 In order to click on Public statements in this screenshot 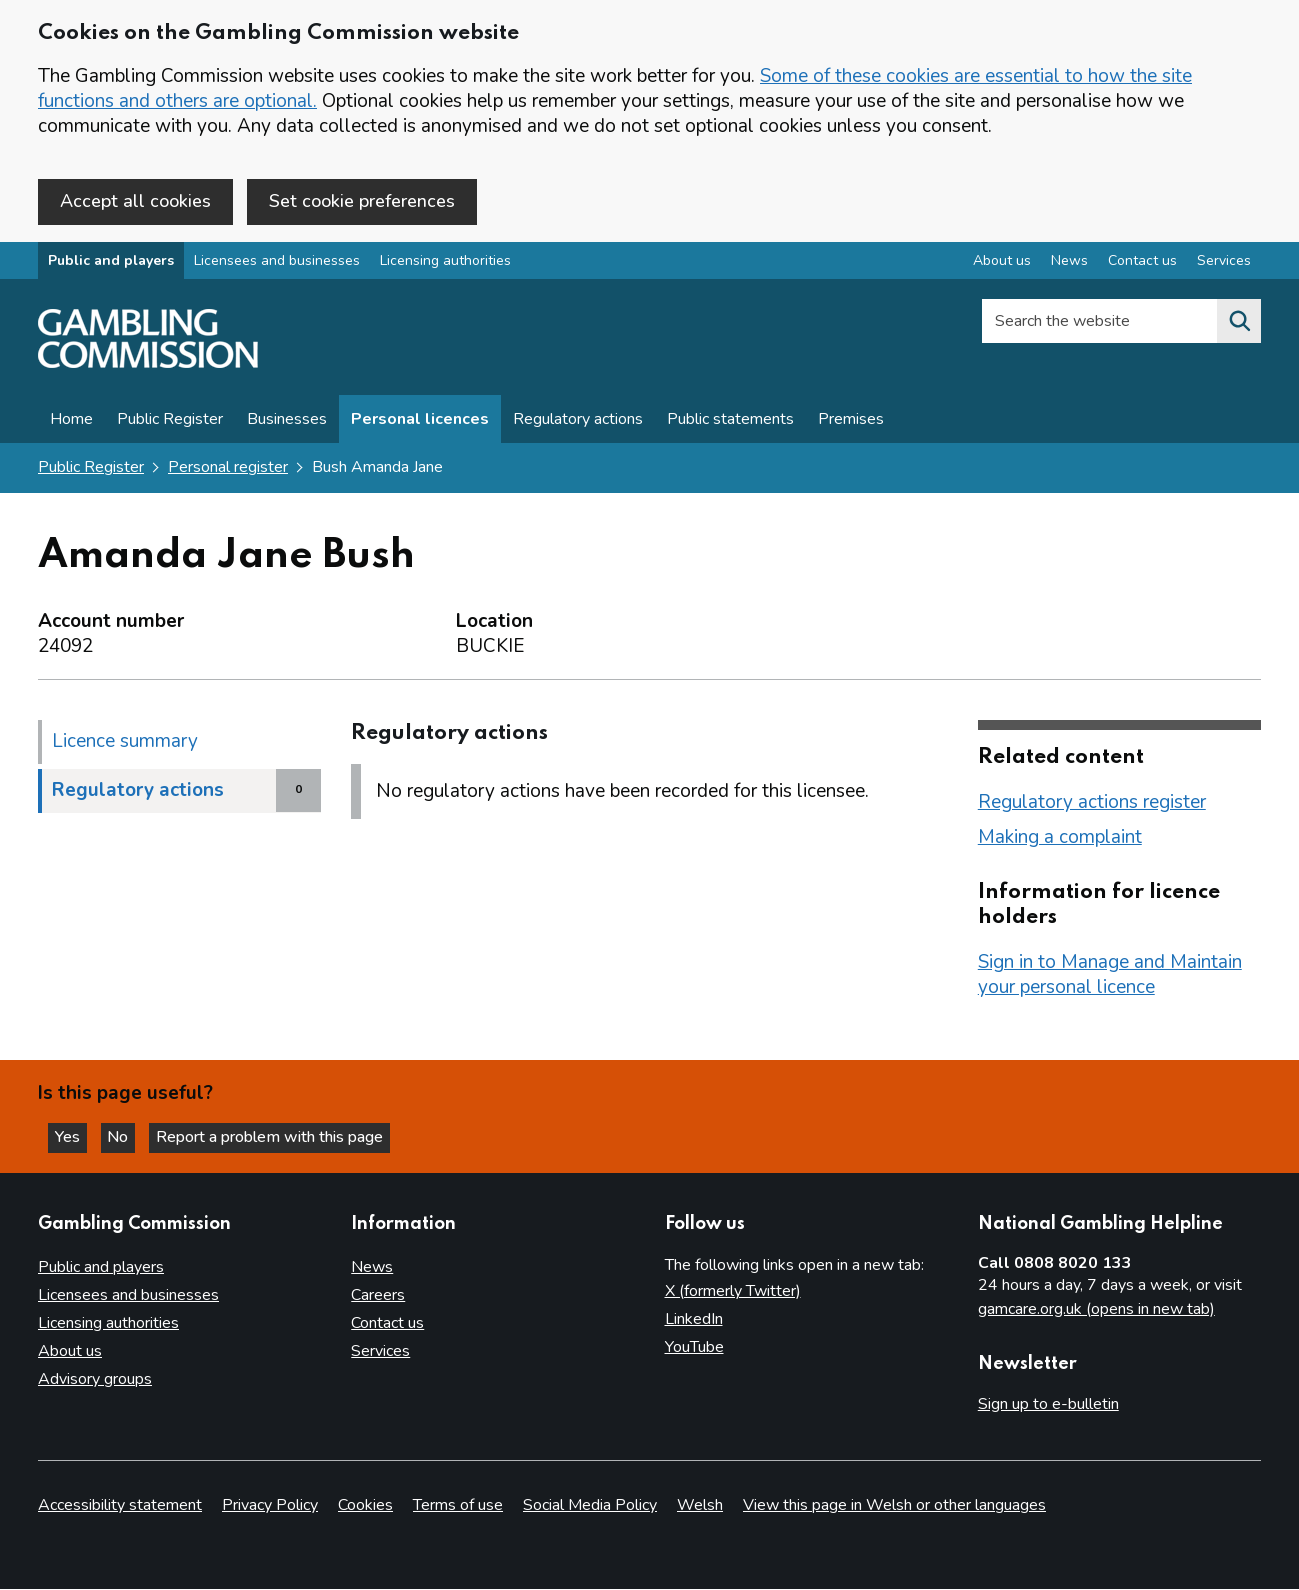, I will do `click(730, 422)`.